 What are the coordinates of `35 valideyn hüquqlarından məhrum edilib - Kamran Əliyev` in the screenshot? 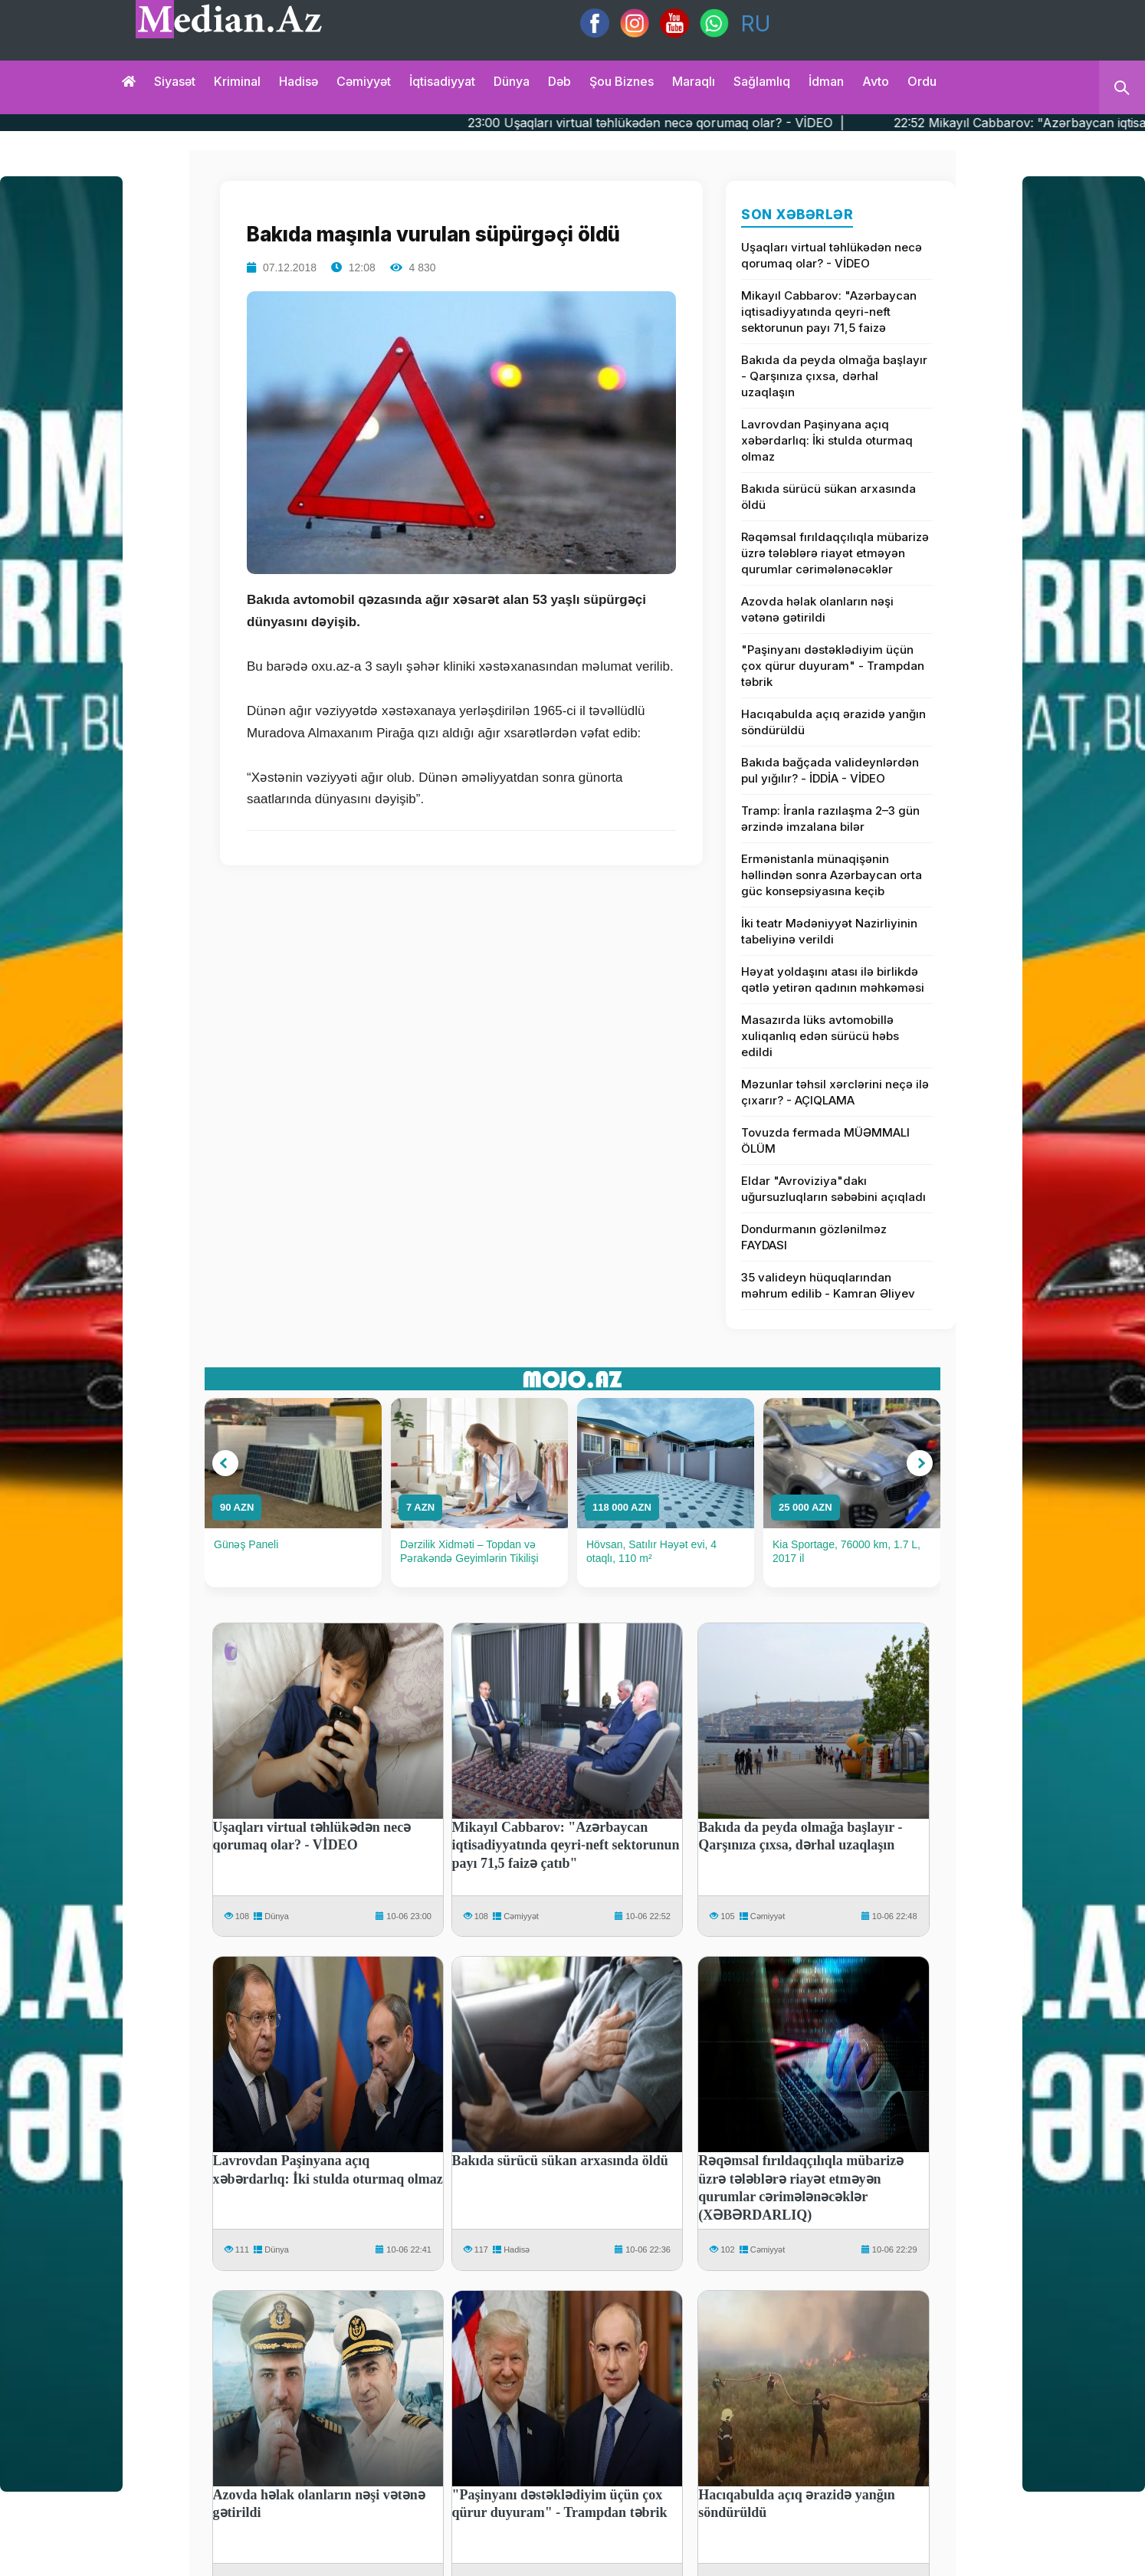 It's located at (828, 1285).